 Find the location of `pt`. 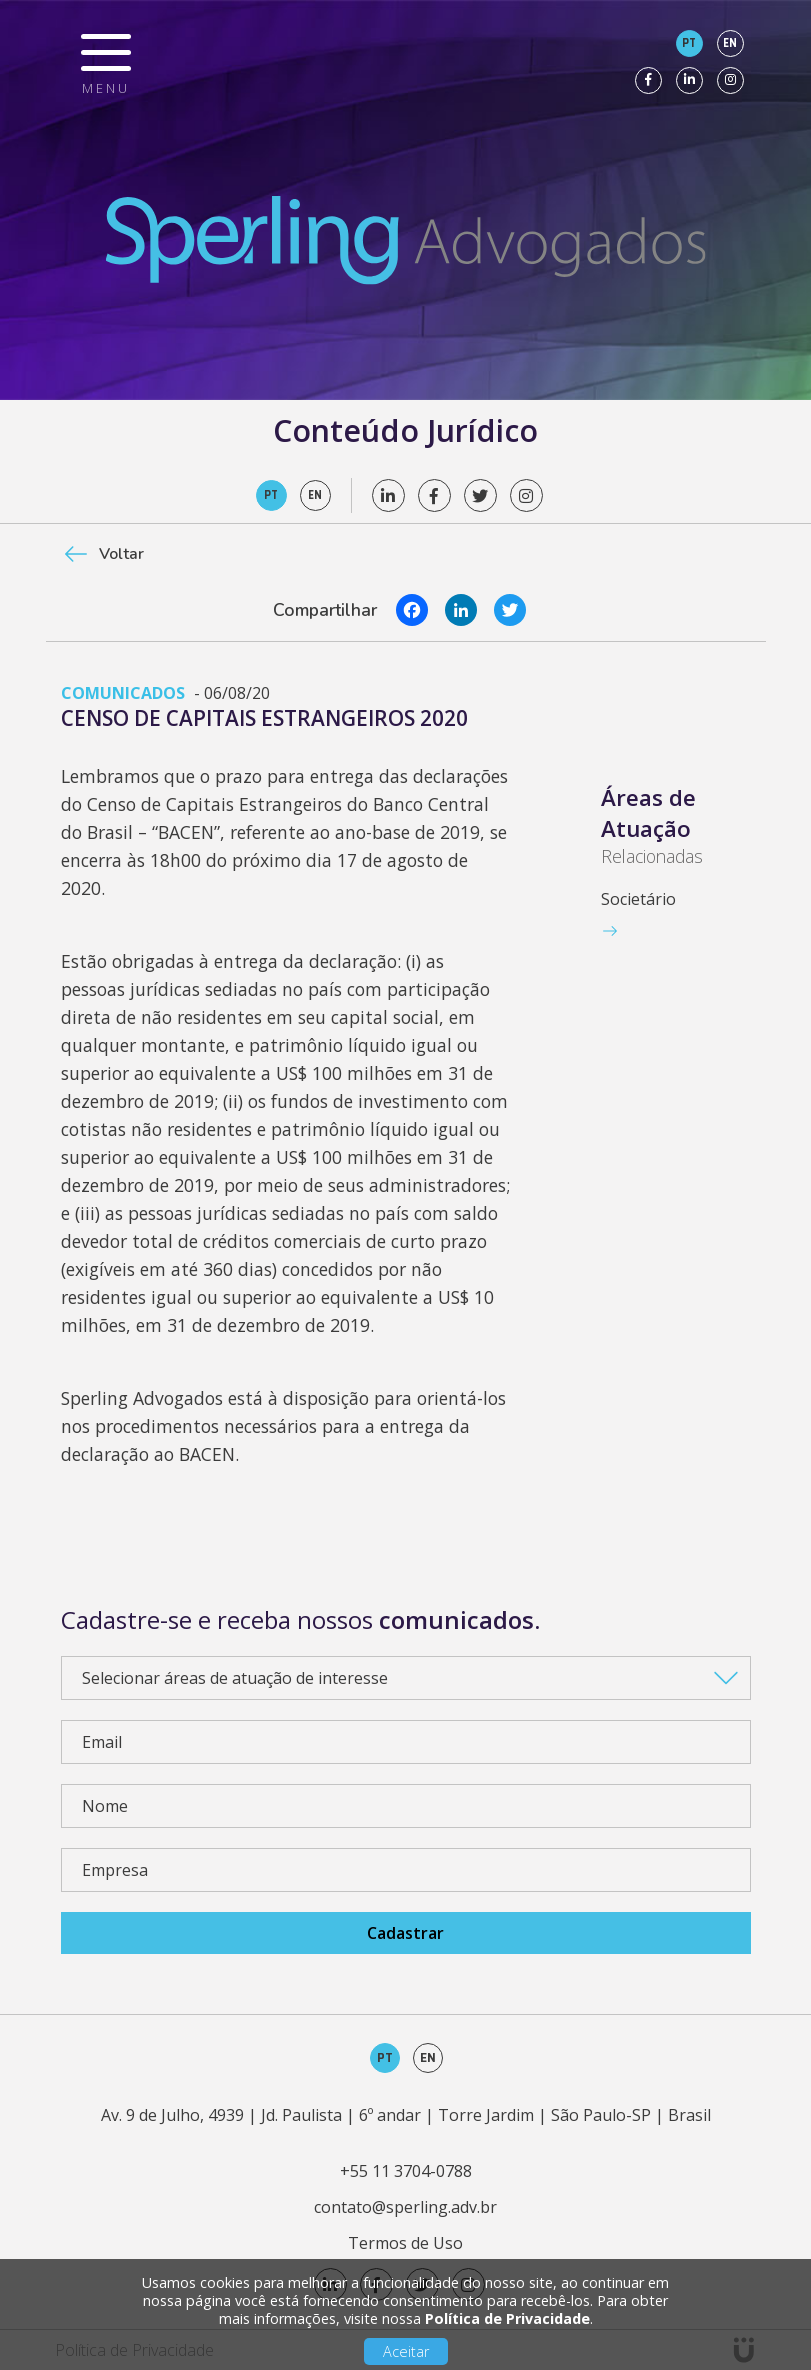

pt is located at coordinates (689, 43).